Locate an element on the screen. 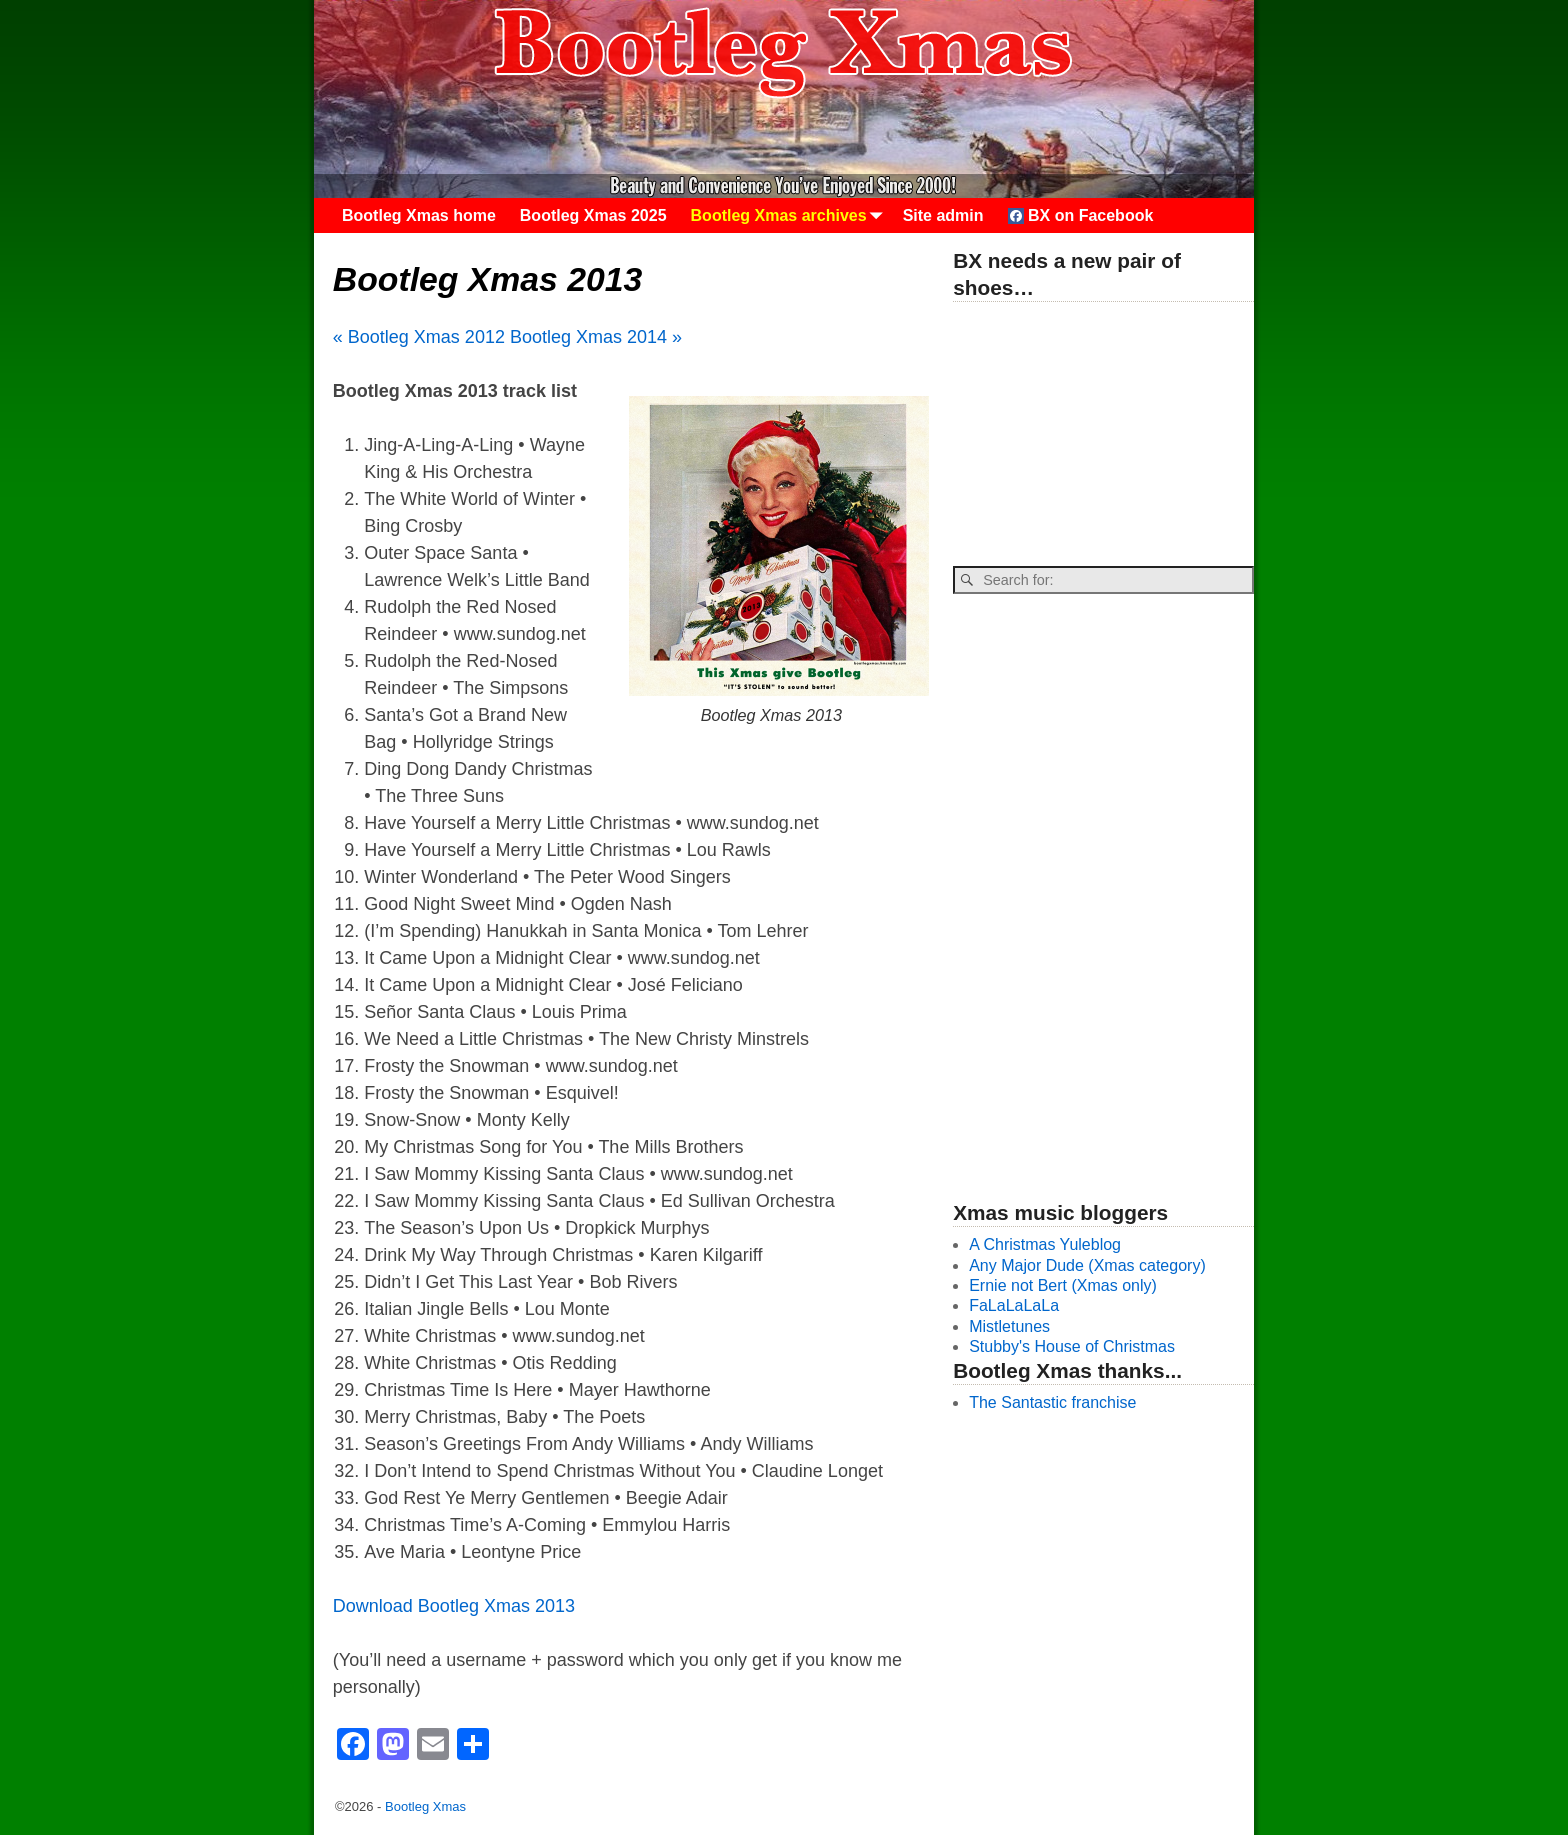 The width and height of the screenshot is (1568, 1835). A Christmas Yuleblog is located at coordinates (1045, 1244).